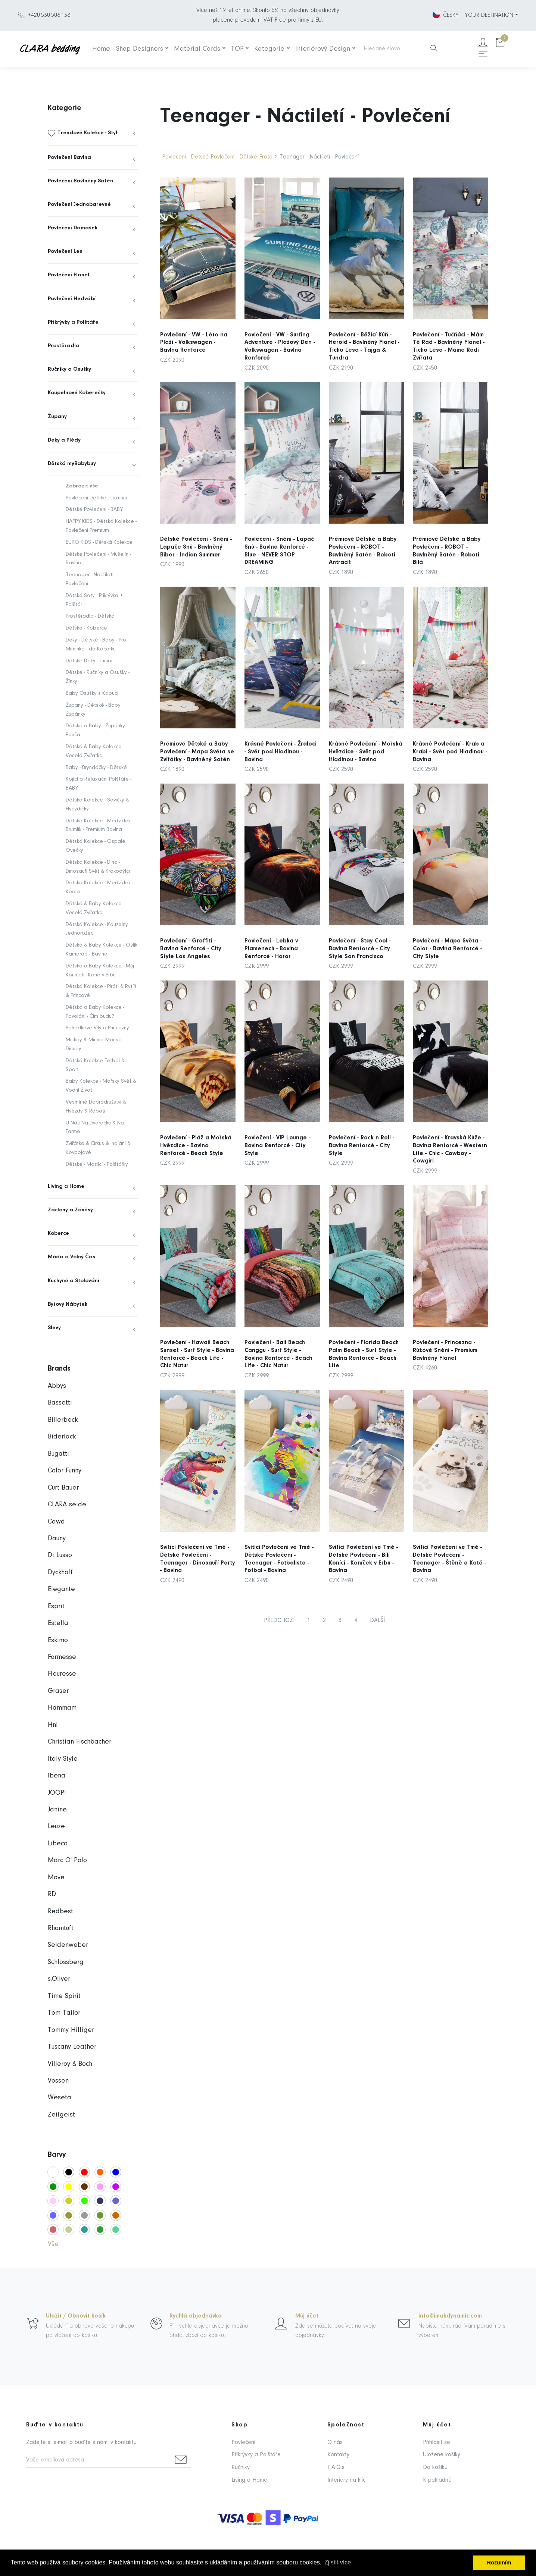  What do you see at coordinates (99, 542) in the screenshot?
I see `EURO KIDS - Dětská Kolekce` at bounding box center [99, 542].